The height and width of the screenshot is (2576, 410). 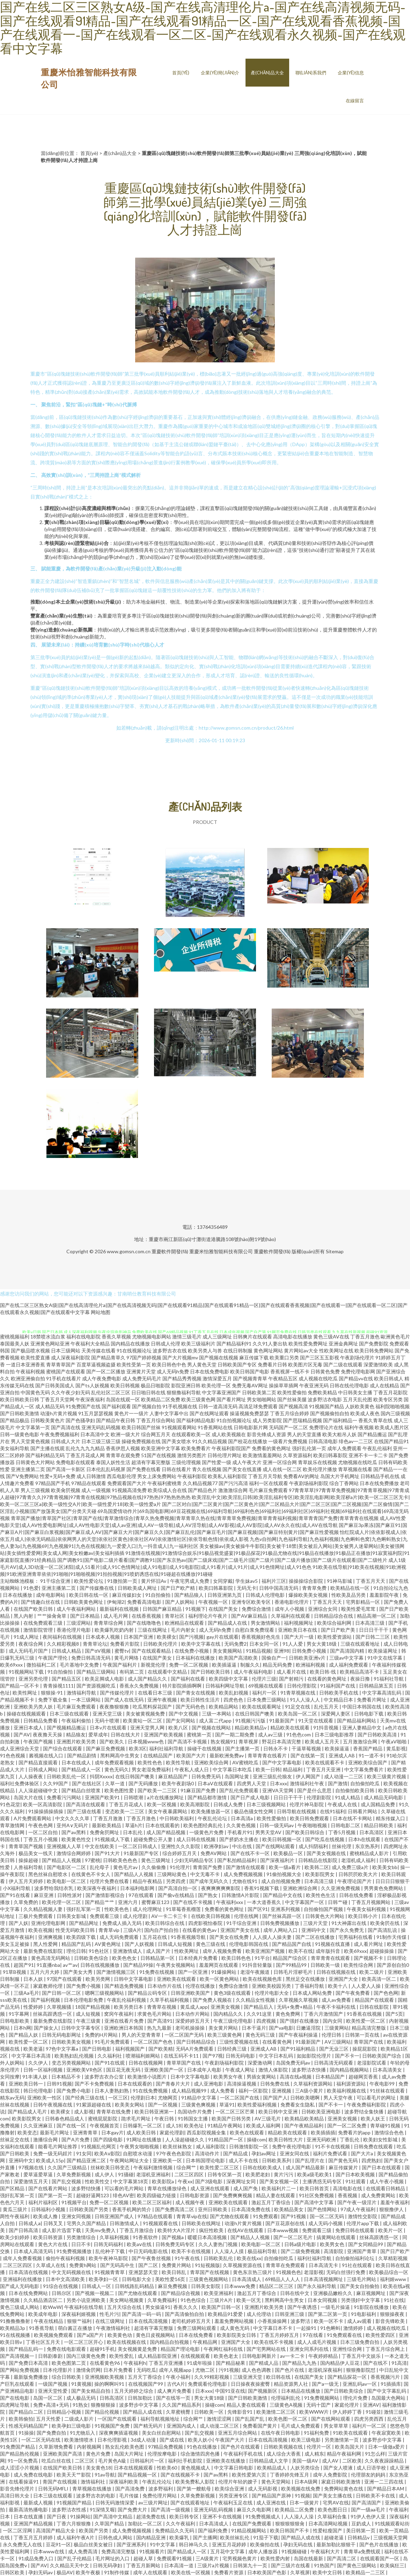 What do you see at coordinates (115, 2237) in the screenshot?
I see `久草福利视频` at bounding box center [115, 2237].